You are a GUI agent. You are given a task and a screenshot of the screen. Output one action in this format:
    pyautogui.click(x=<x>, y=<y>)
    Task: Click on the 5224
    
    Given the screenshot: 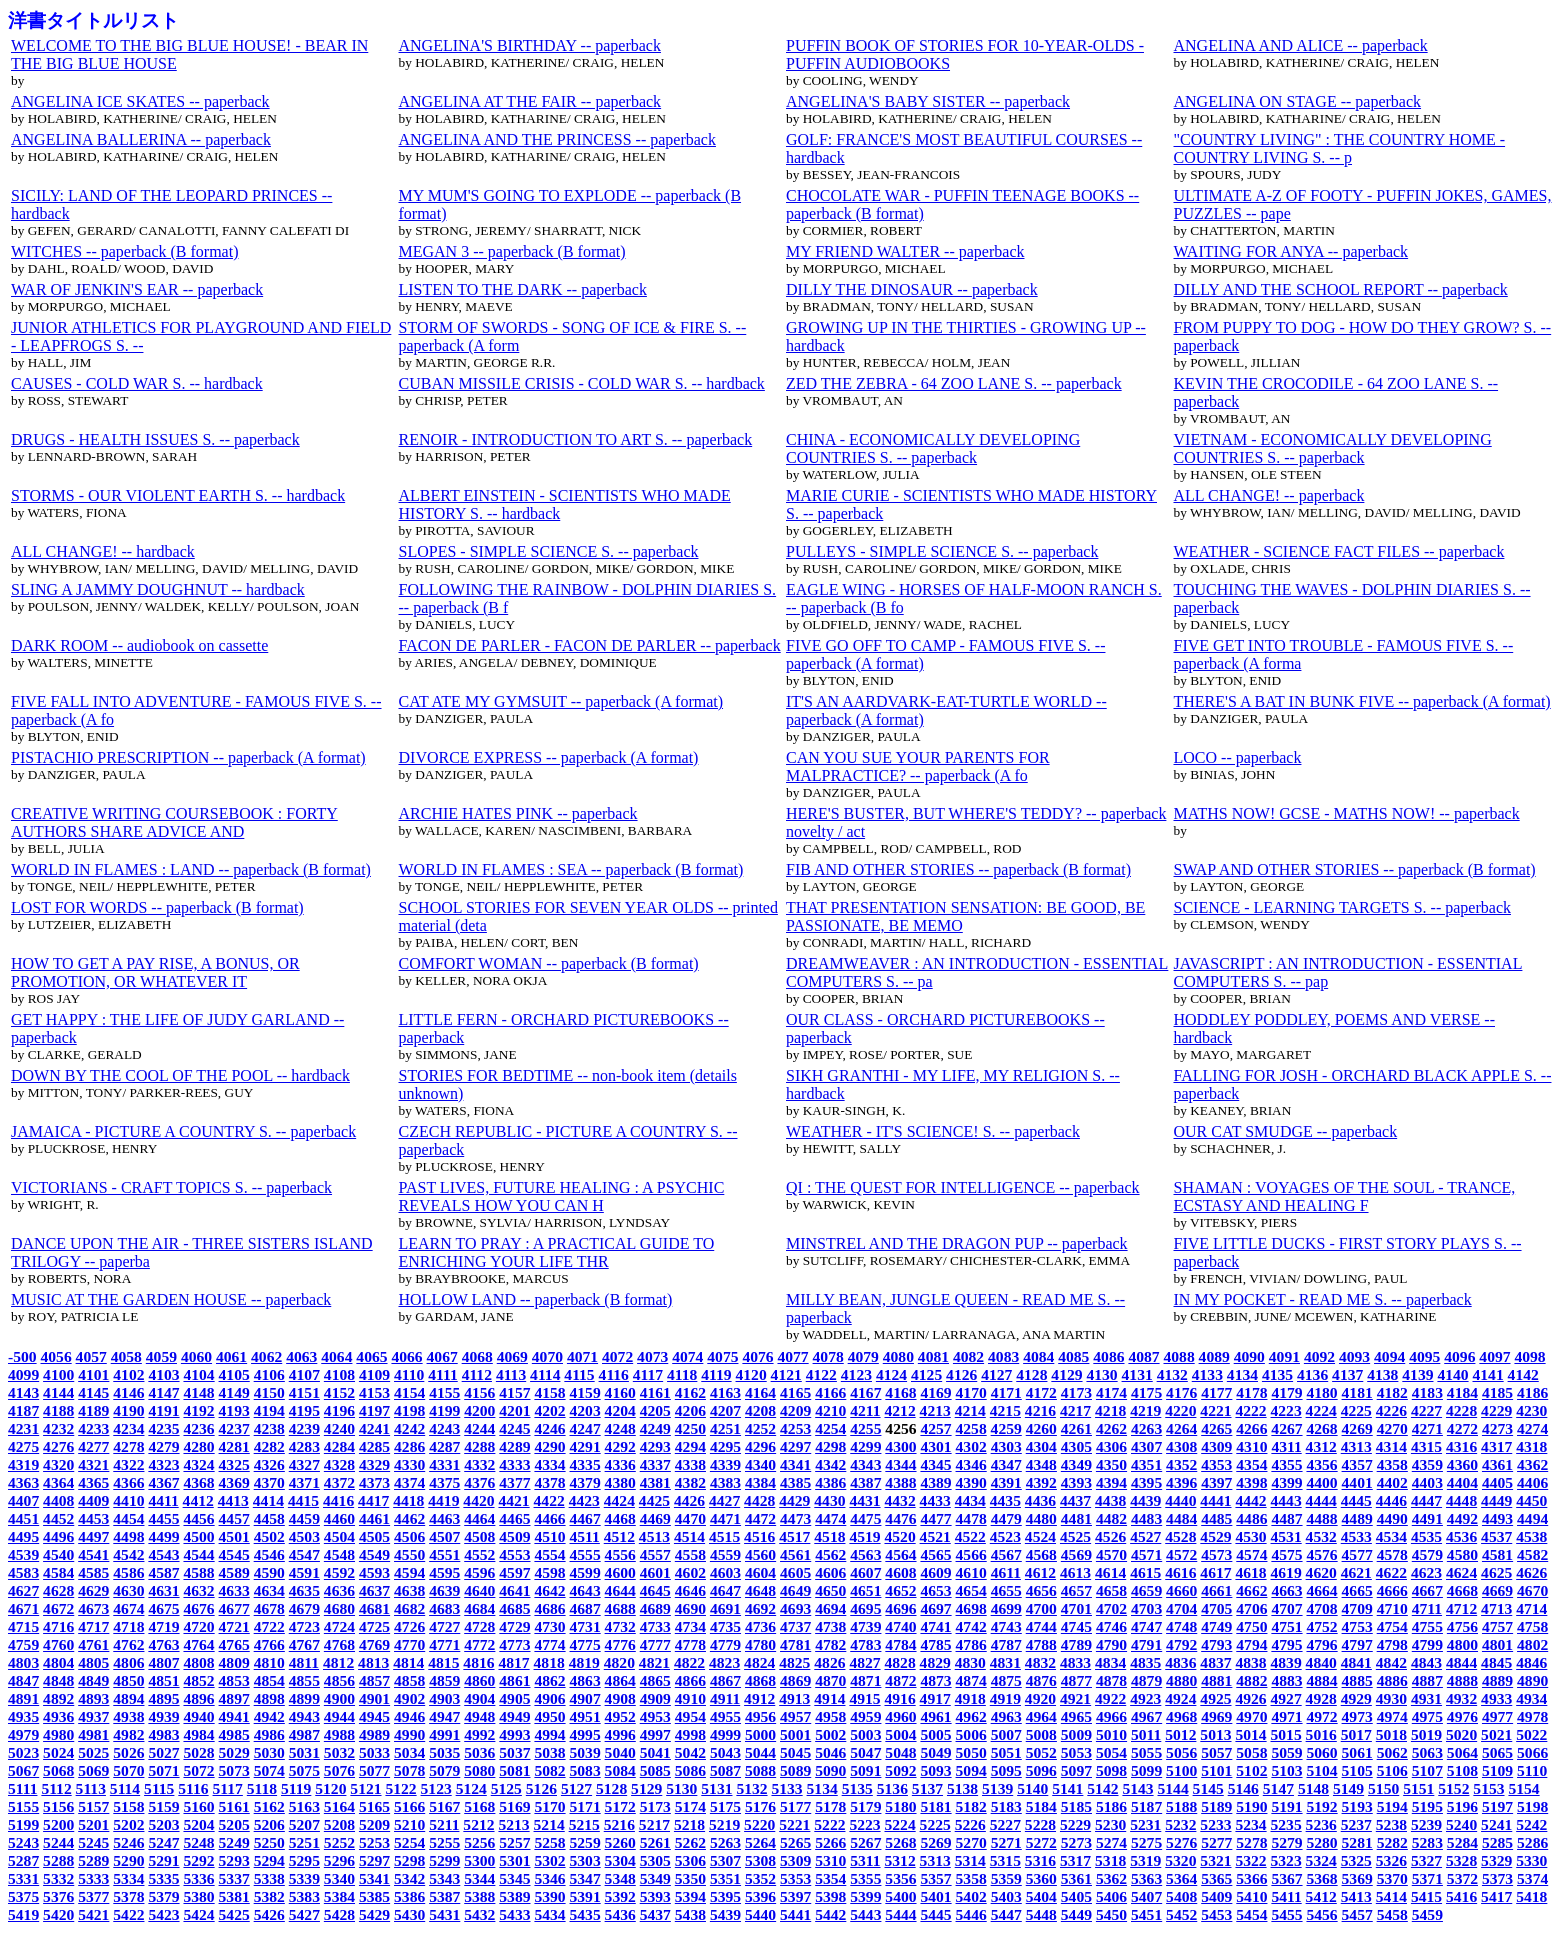 What is the action you would take?
    pyautogui.click(x=899, y=1824)
    